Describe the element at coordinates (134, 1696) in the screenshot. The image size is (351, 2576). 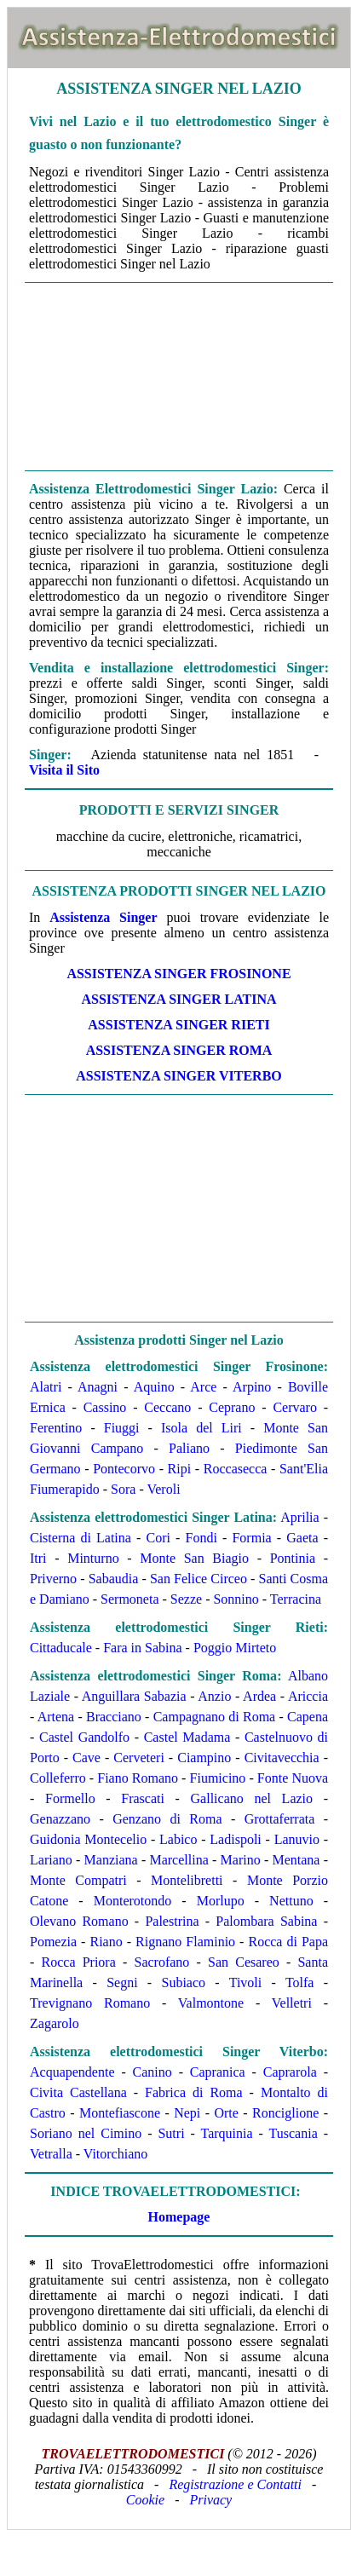
I see `Anguillara Sabazia` at that location.